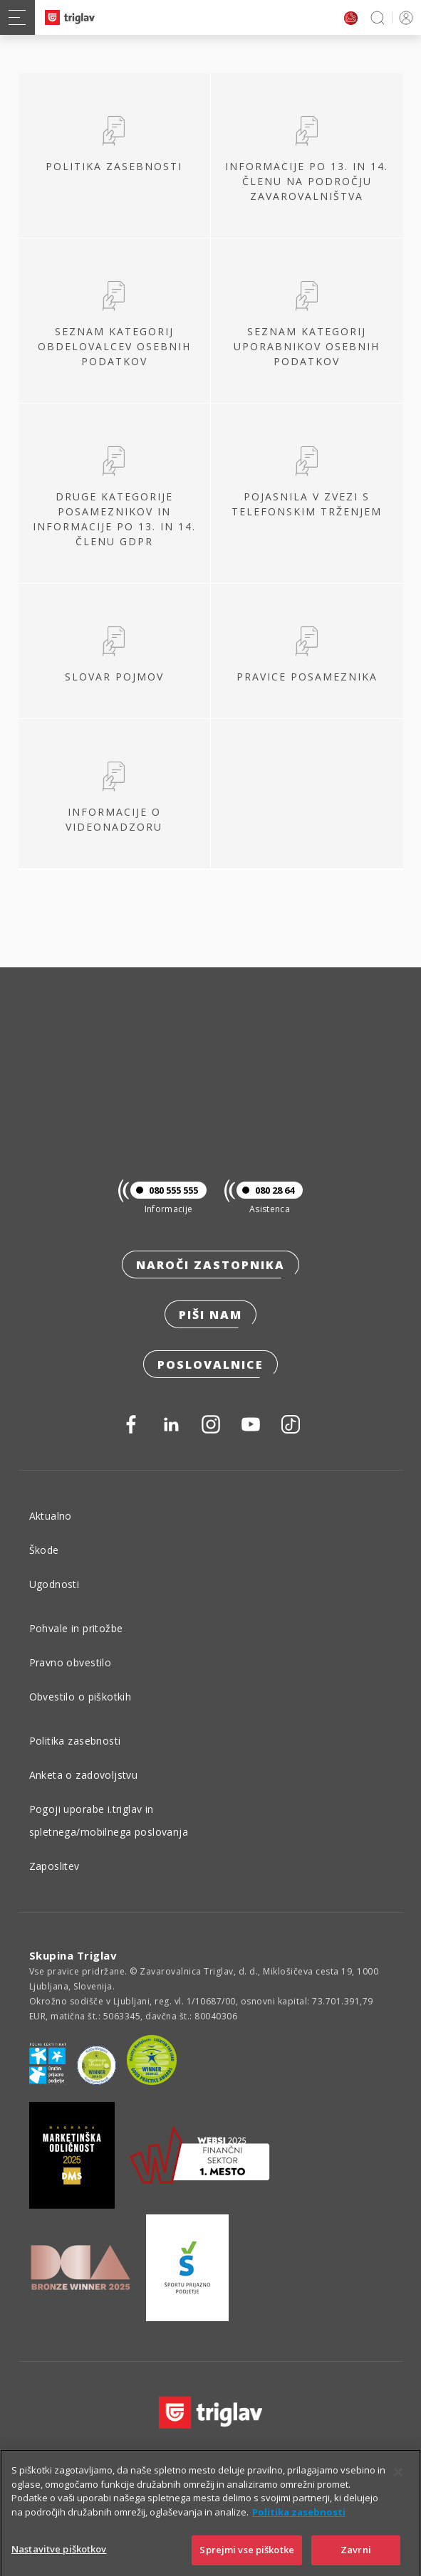 The image size is (421, 2576). What do you see at coordinates (109, 1820) in the screenshot?
I see `Pogoji uporabe i.triglav in spletnega/mobilnega poslovanja` at bounding box center [109, 1820].